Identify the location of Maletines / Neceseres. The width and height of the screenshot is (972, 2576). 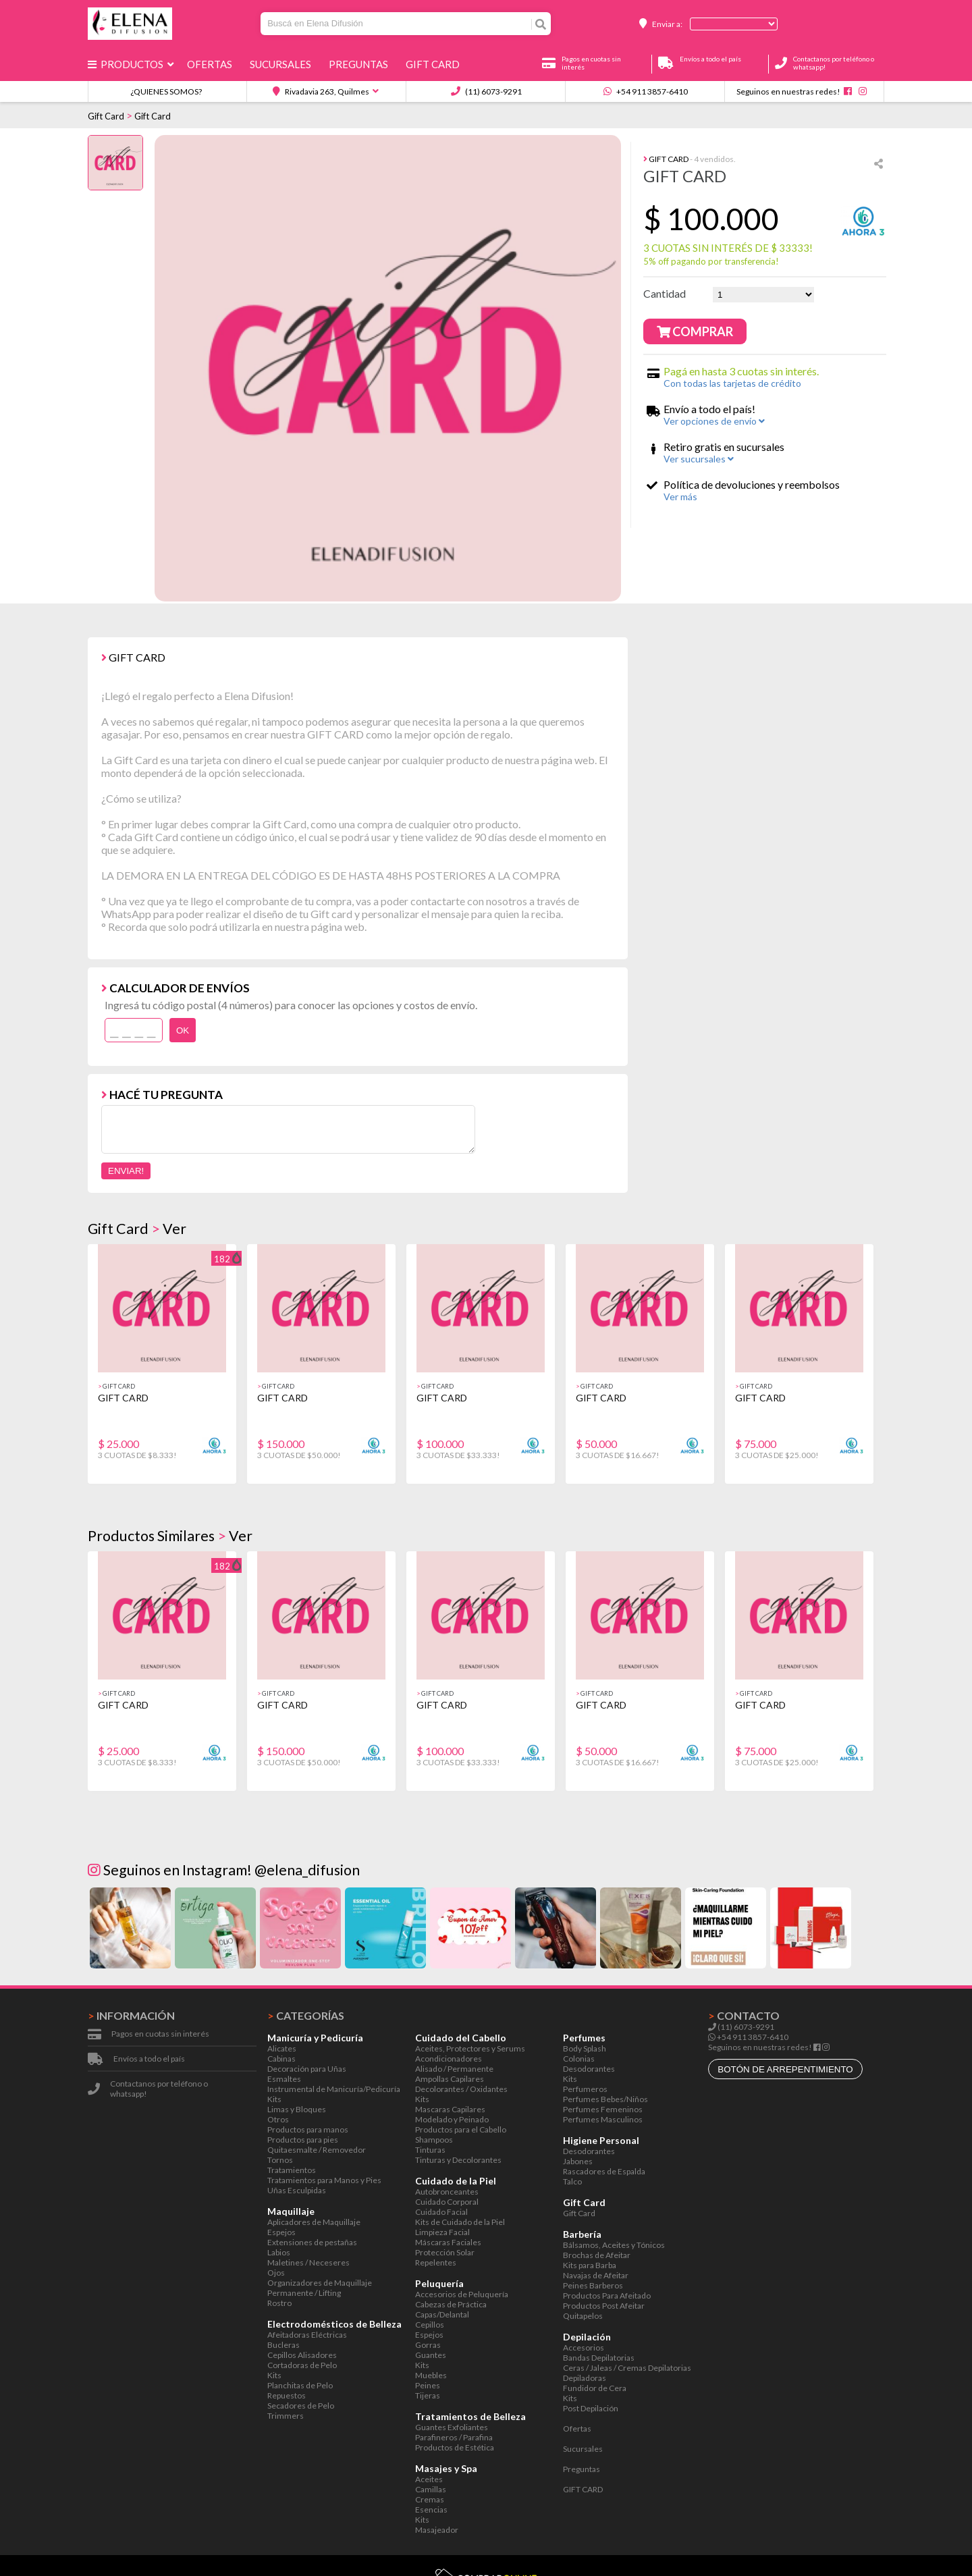
(308, 2262).